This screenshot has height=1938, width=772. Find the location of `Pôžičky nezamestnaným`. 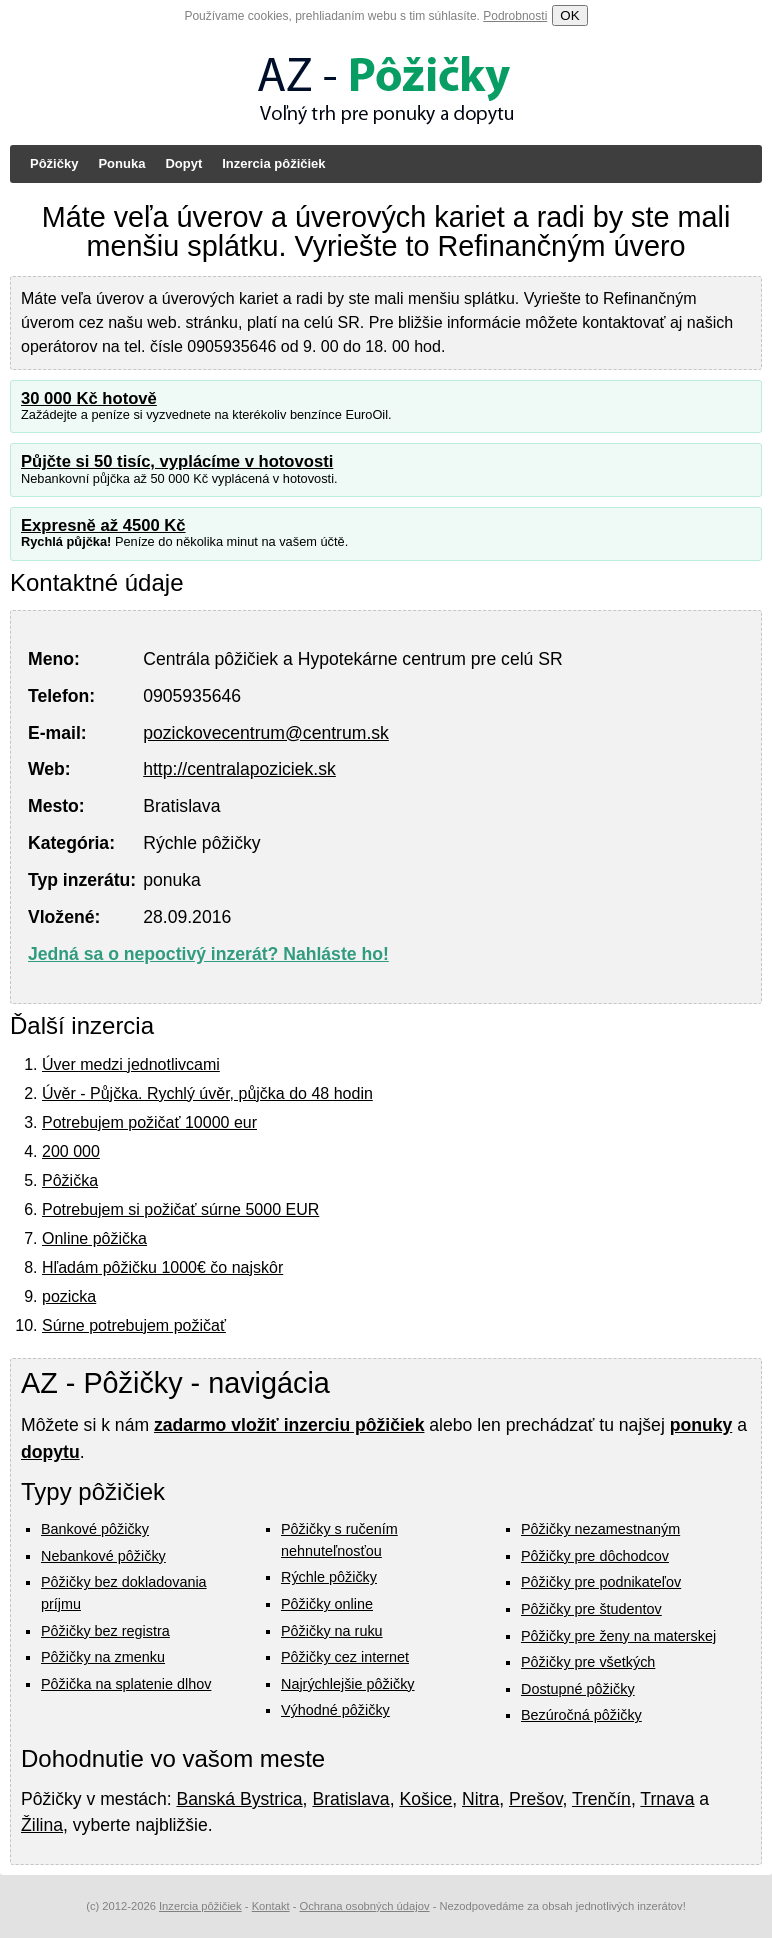

Pôžičky nezamestnaným is located at coordinates (600, 1529).